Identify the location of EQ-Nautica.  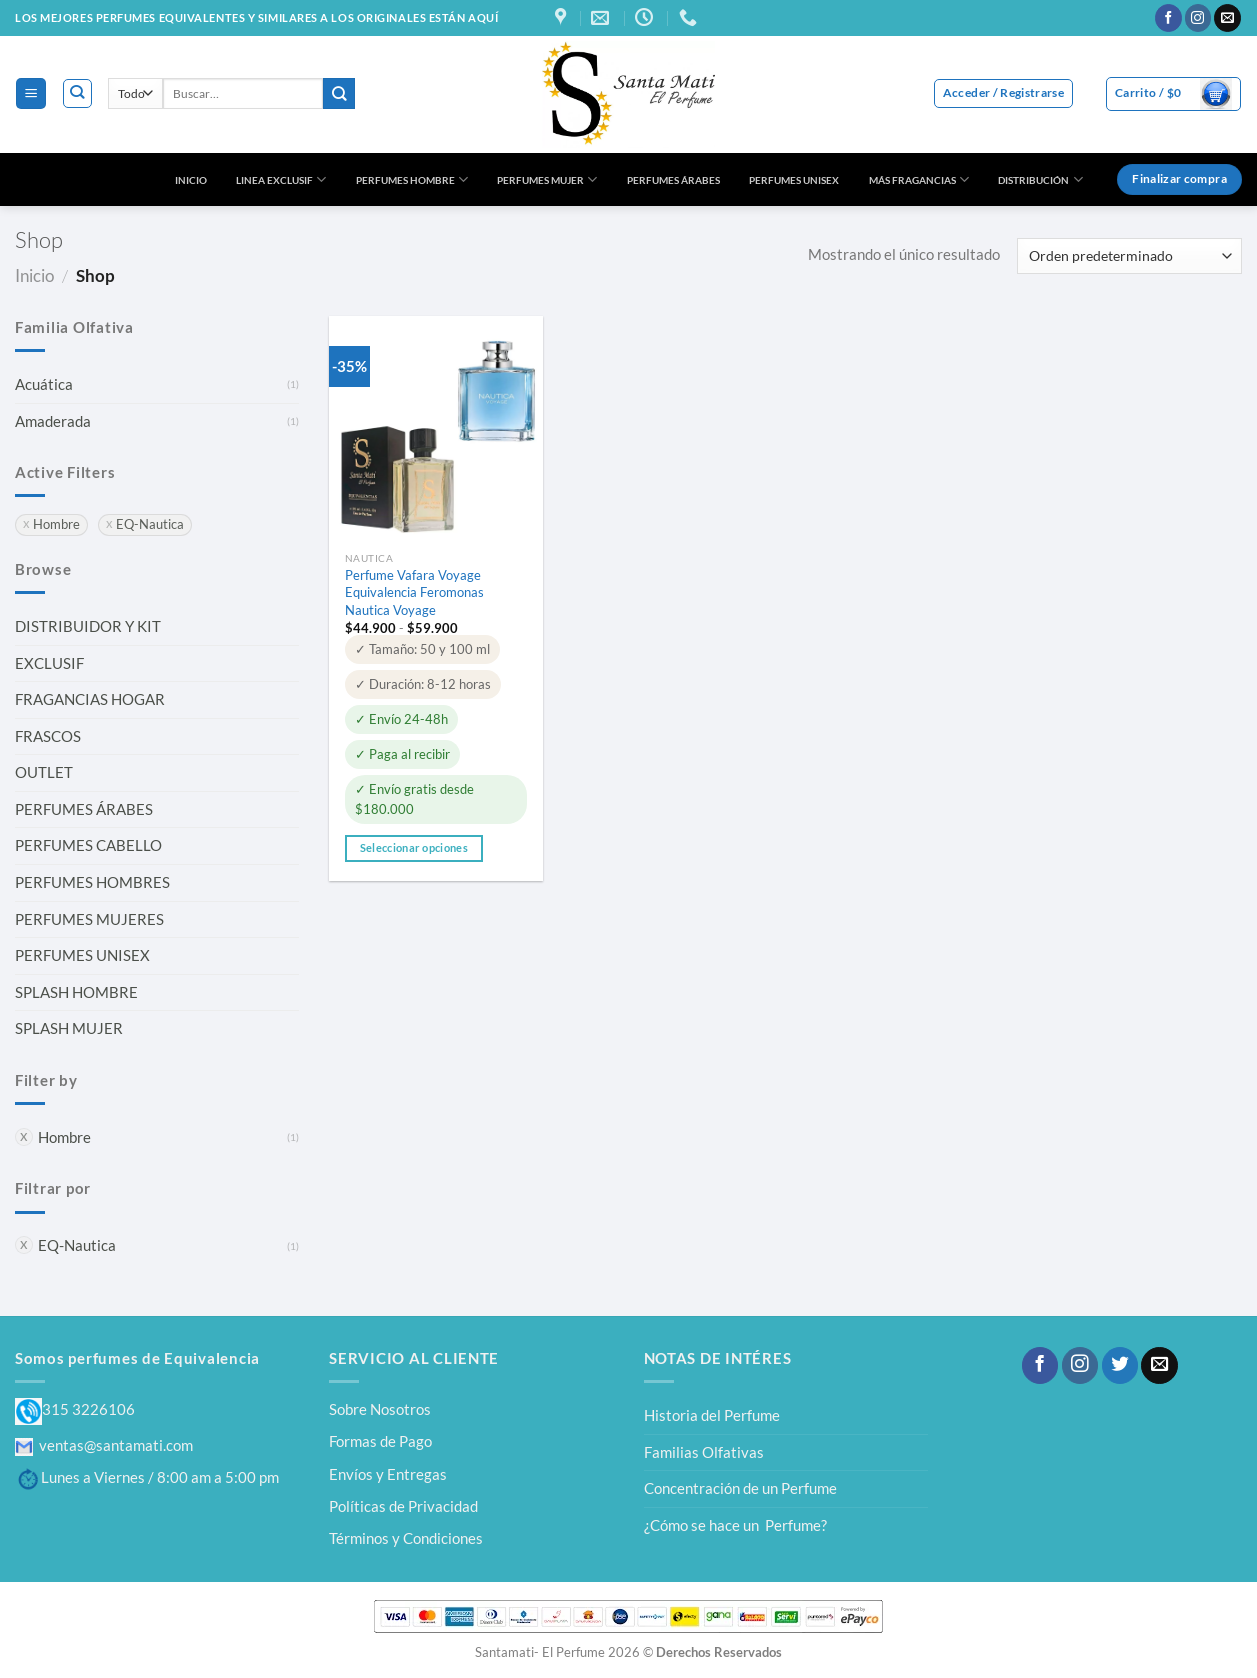
(77, 1245).